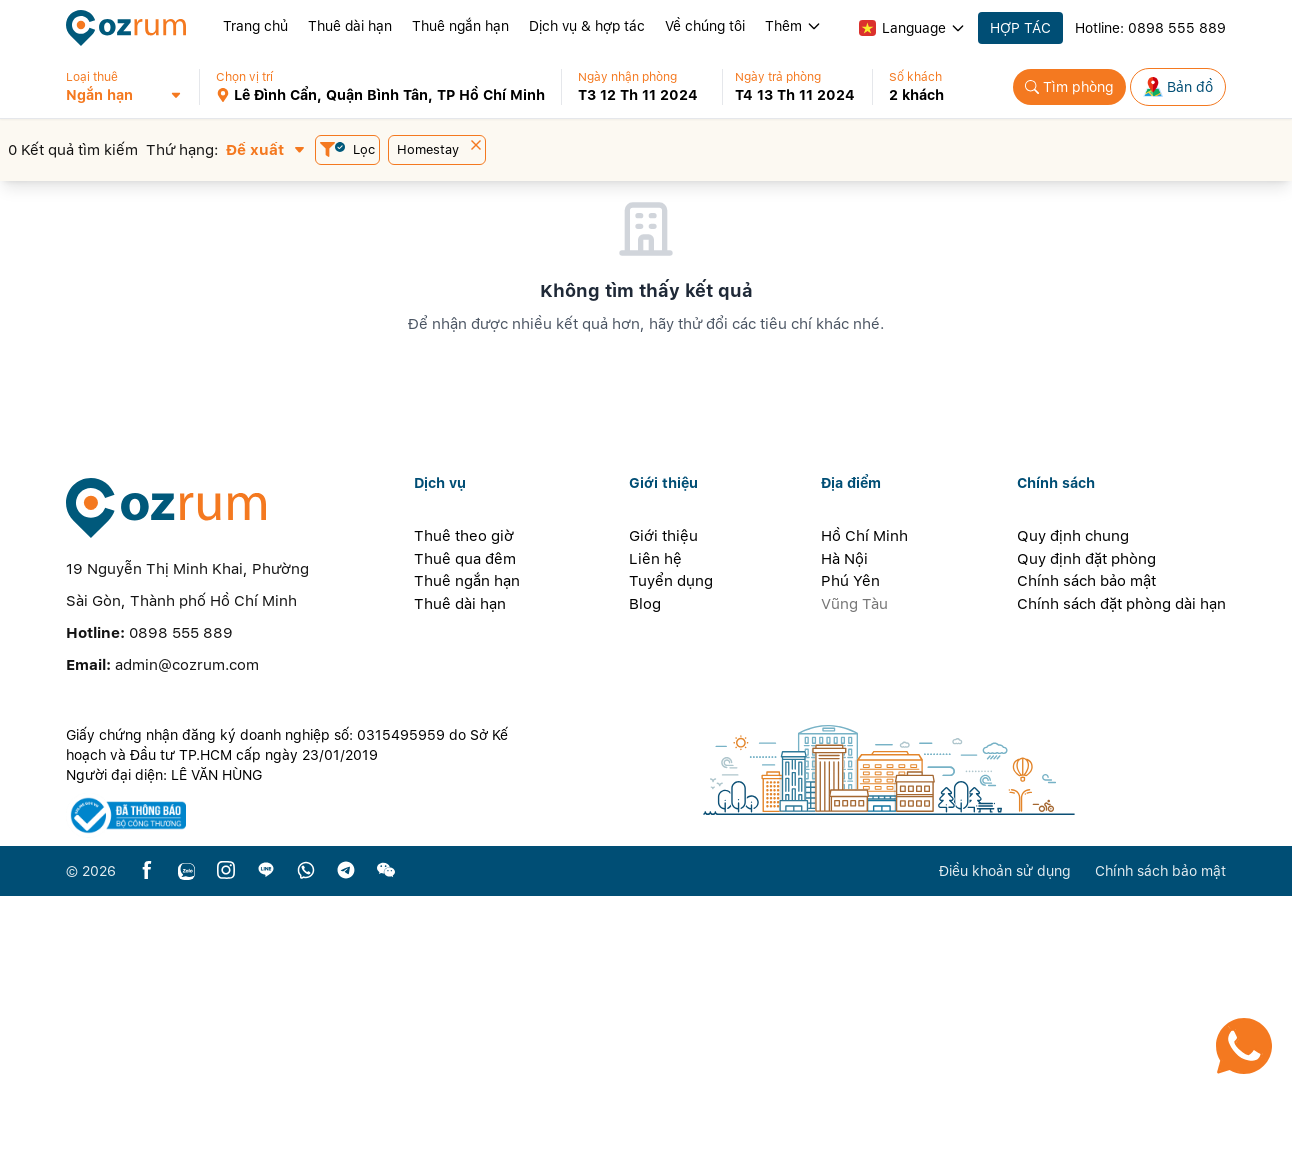 This screenshot has width=1292, height=1174. I want to click on [zalo], so click(186, 1148).